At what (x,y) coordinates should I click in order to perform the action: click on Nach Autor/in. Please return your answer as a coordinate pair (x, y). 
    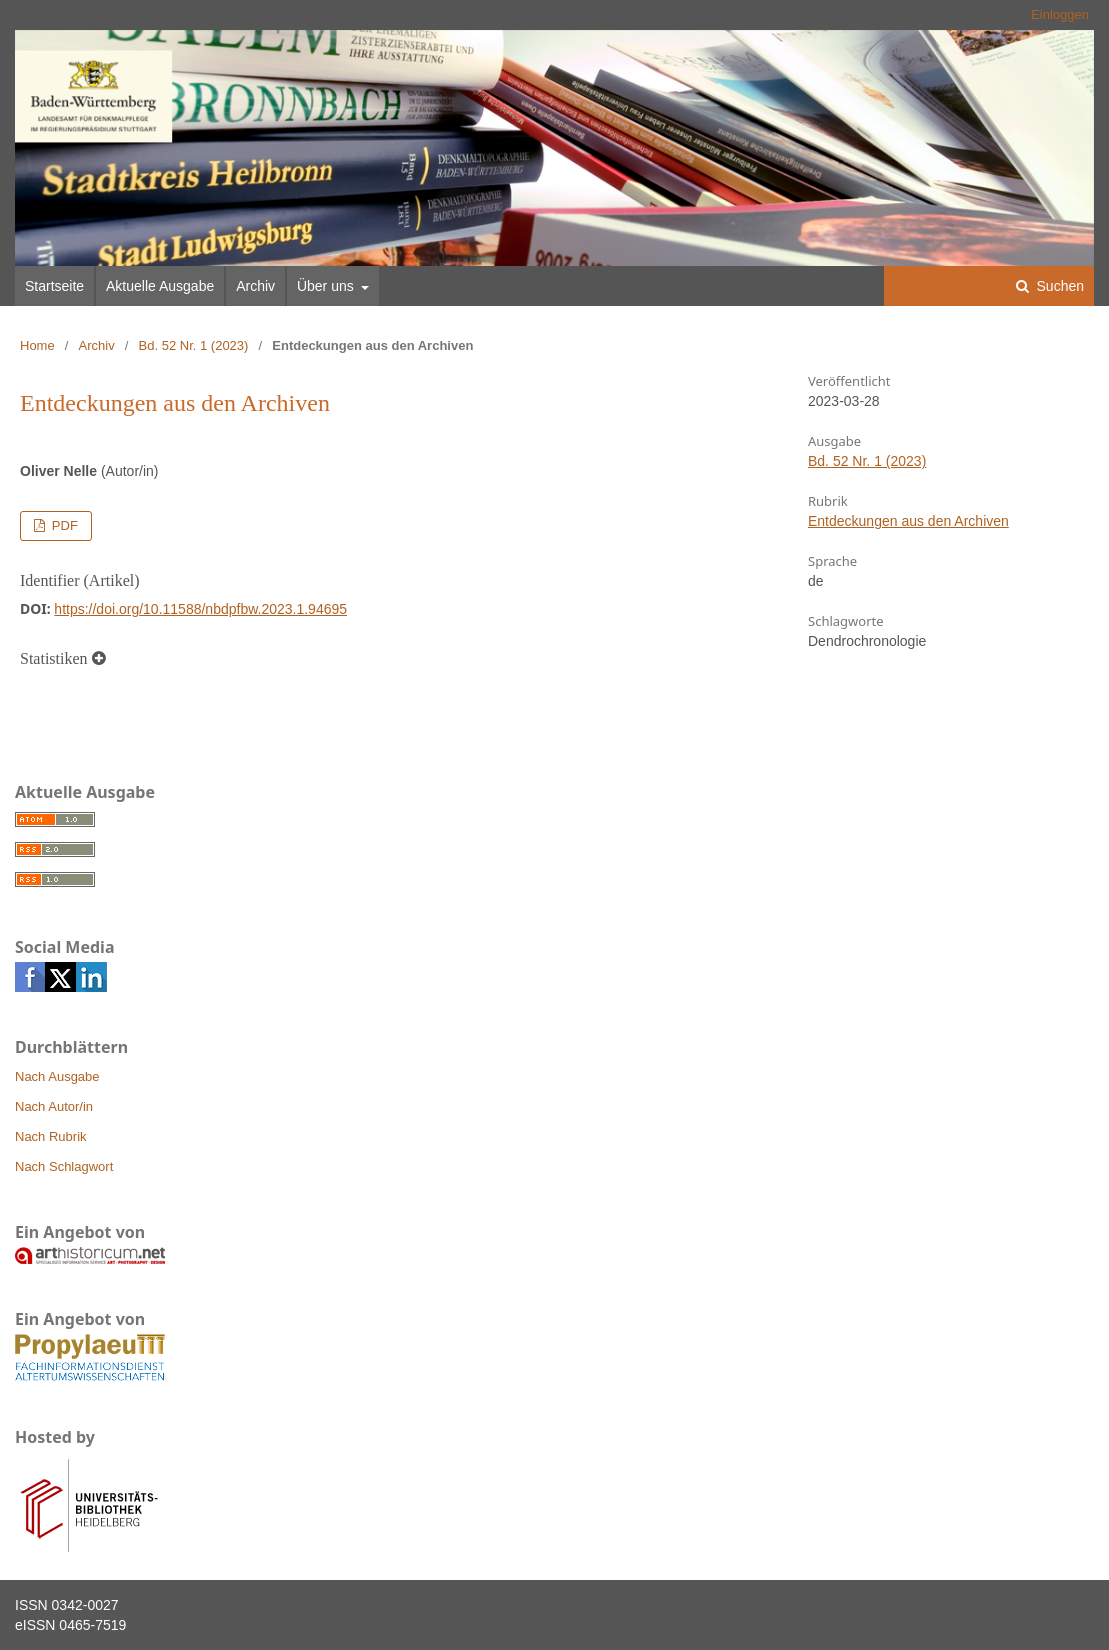
    Looking at the image, I should click on (54, 1106).